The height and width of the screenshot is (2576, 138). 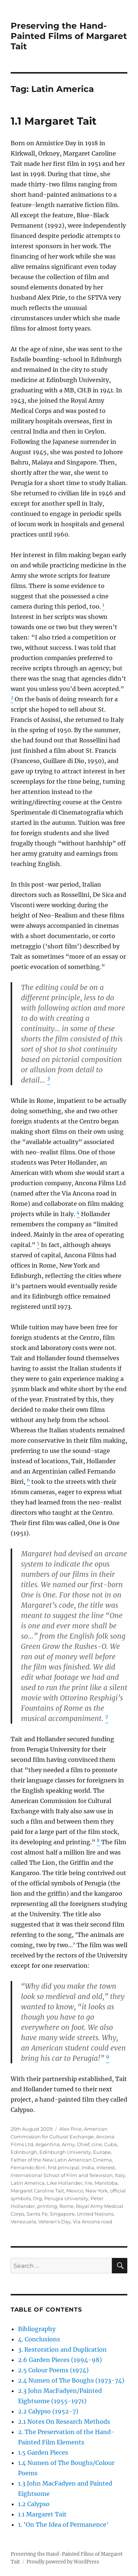 I want to click on 1. ‘On The Idea of Permanence’, so click(x=63, y=2524).